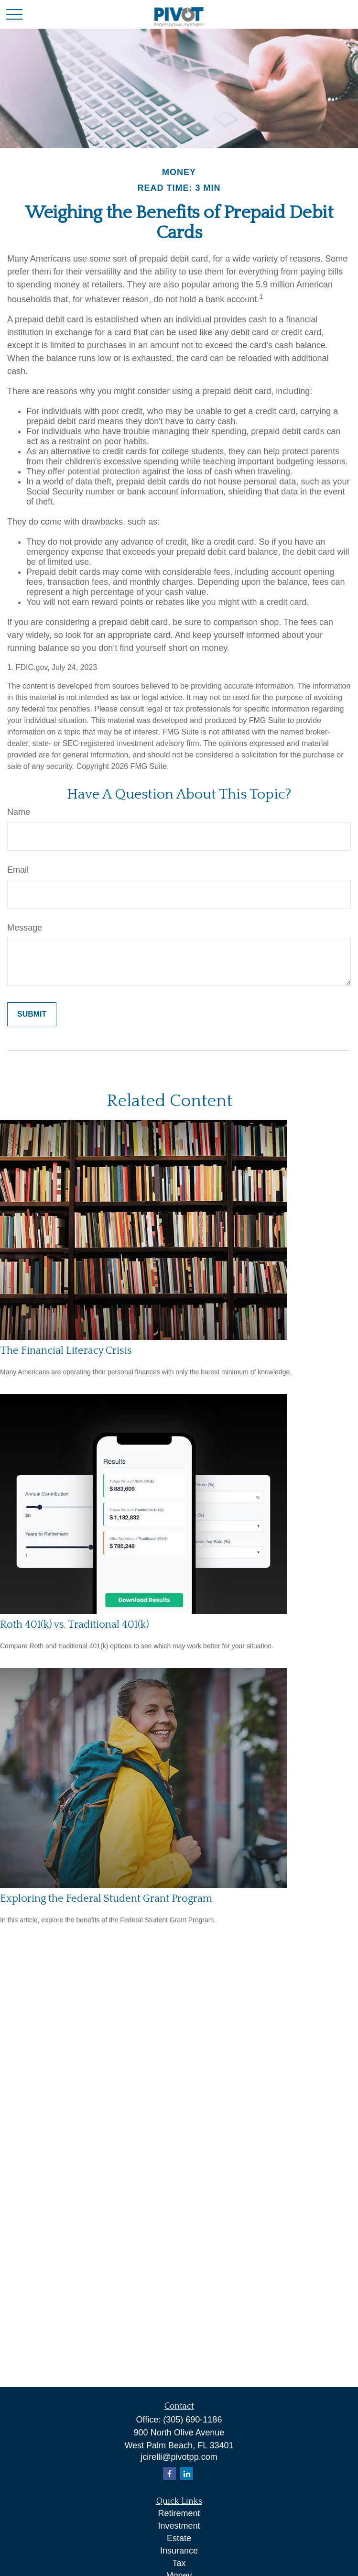  I want to click on The Financial Literacy Crisis, so click(66, 1351).